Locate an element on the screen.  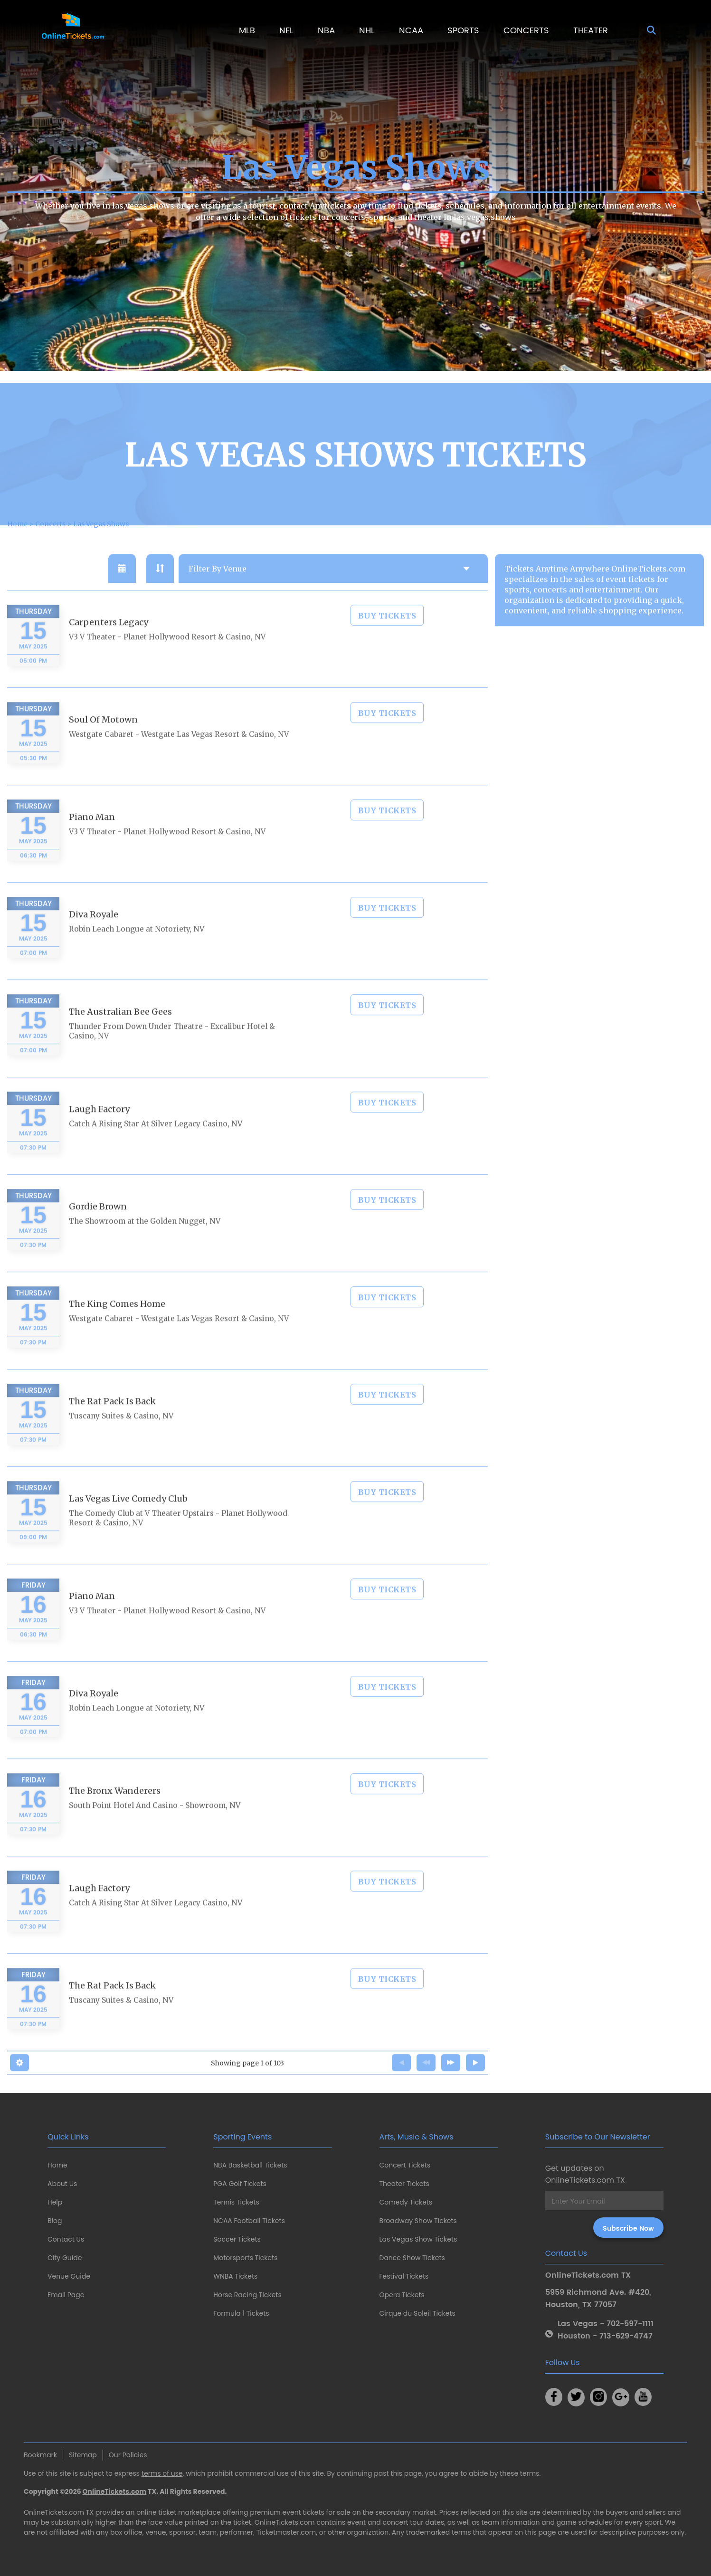
About Us is located at coordinates (62, 2183).